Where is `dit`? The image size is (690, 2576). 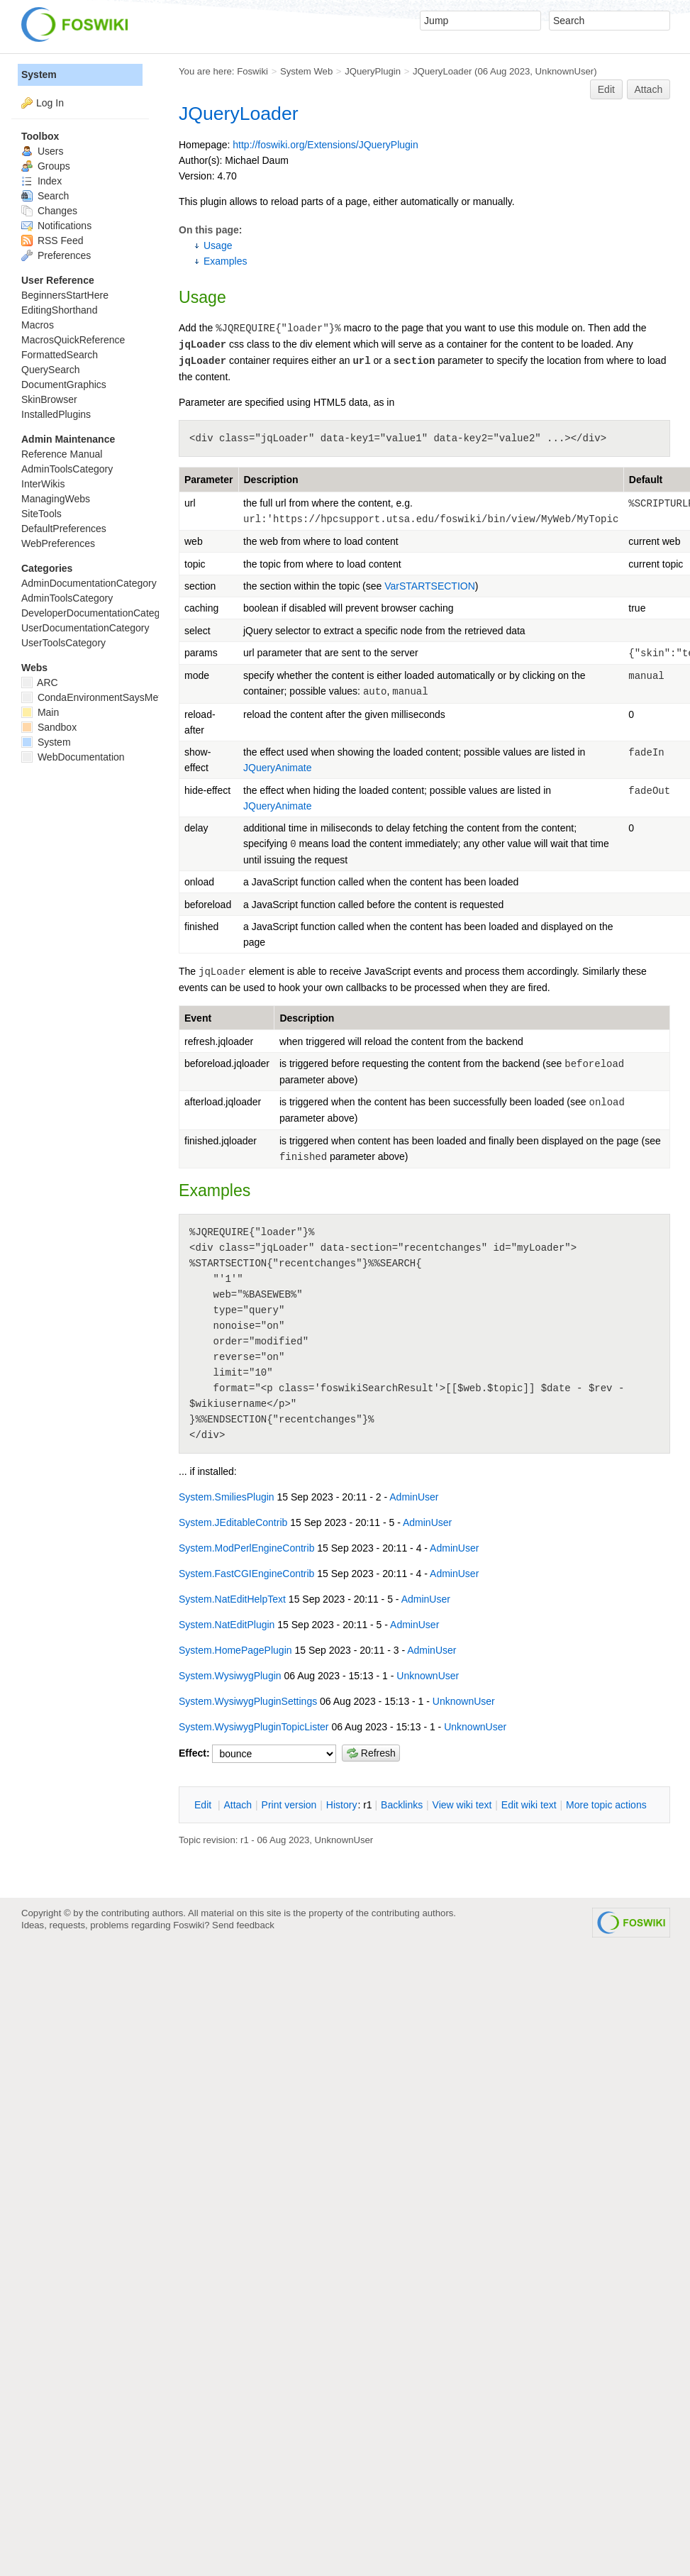 dit is located at coordinates (204, 1805).